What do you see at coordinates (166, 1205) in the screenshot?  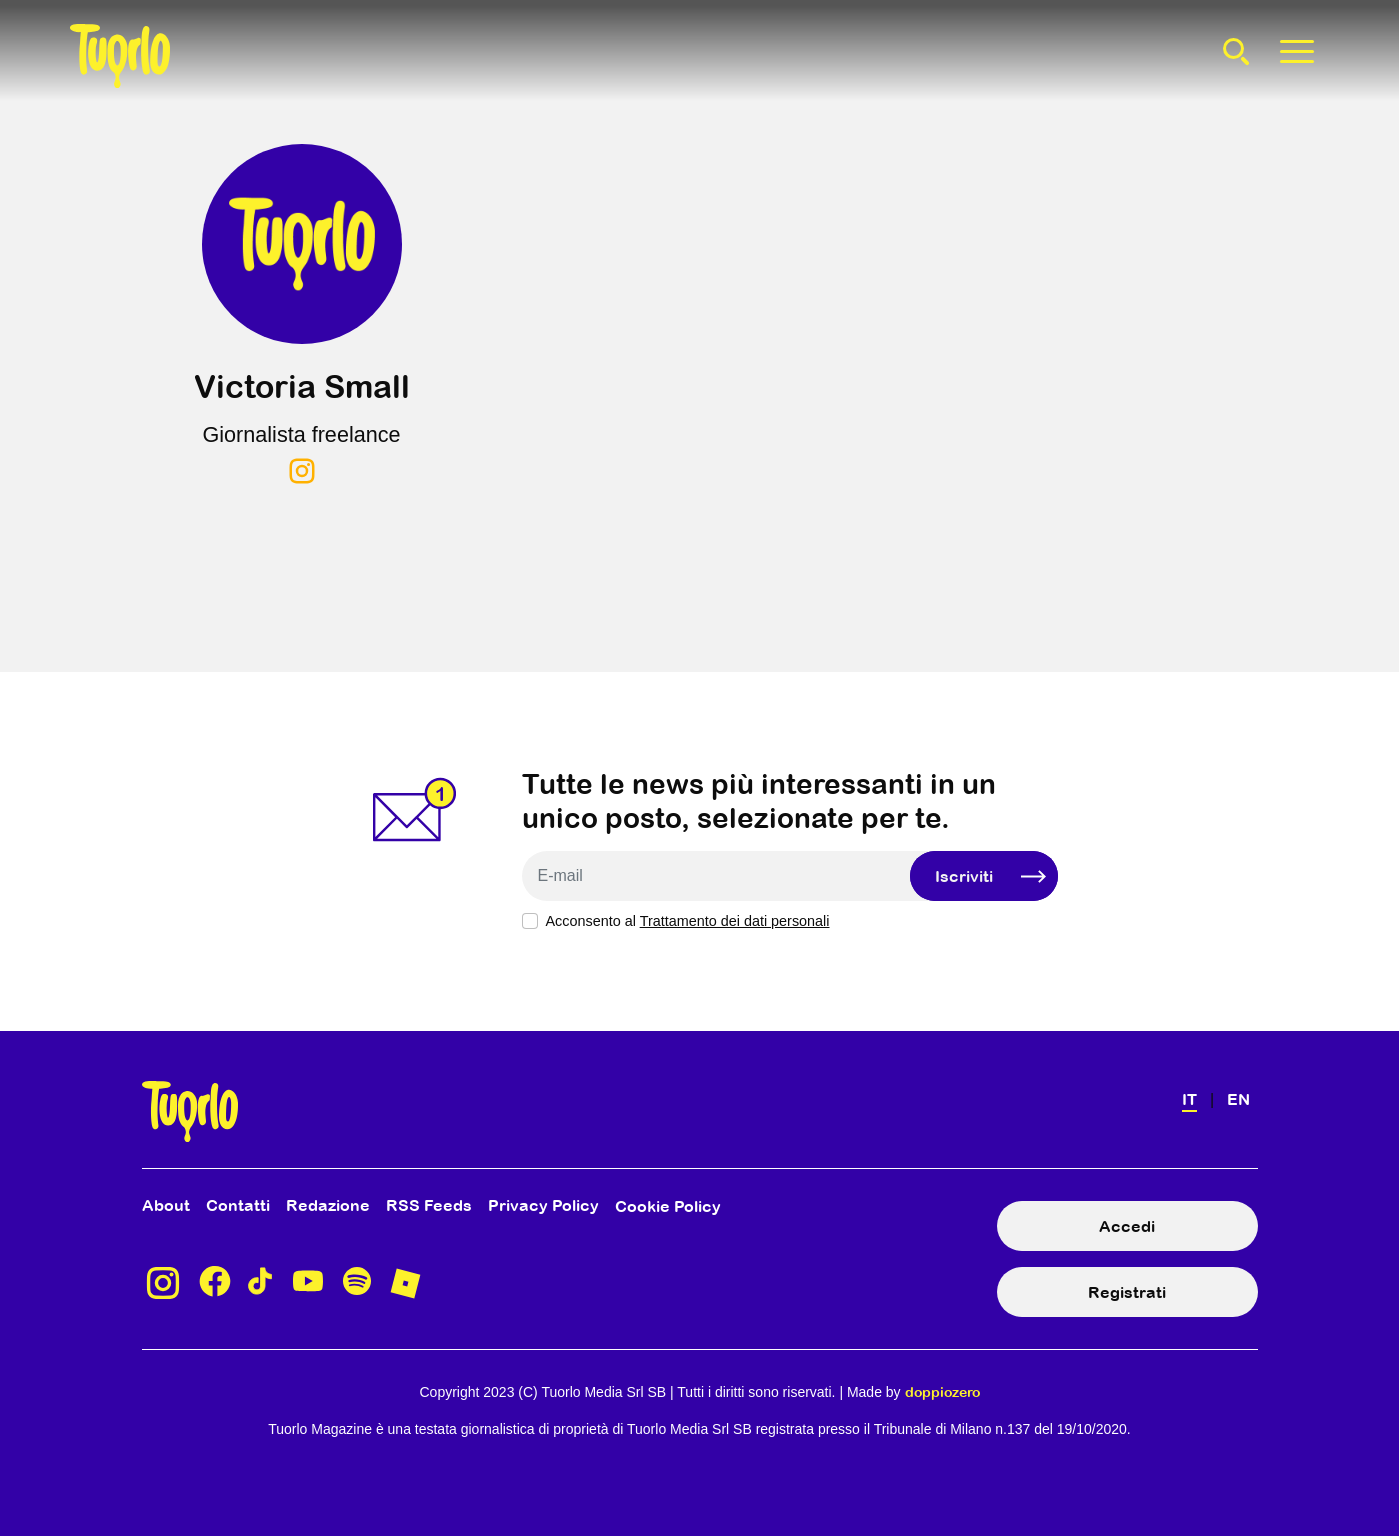 I see `About` at bounding box center [166, 1205].